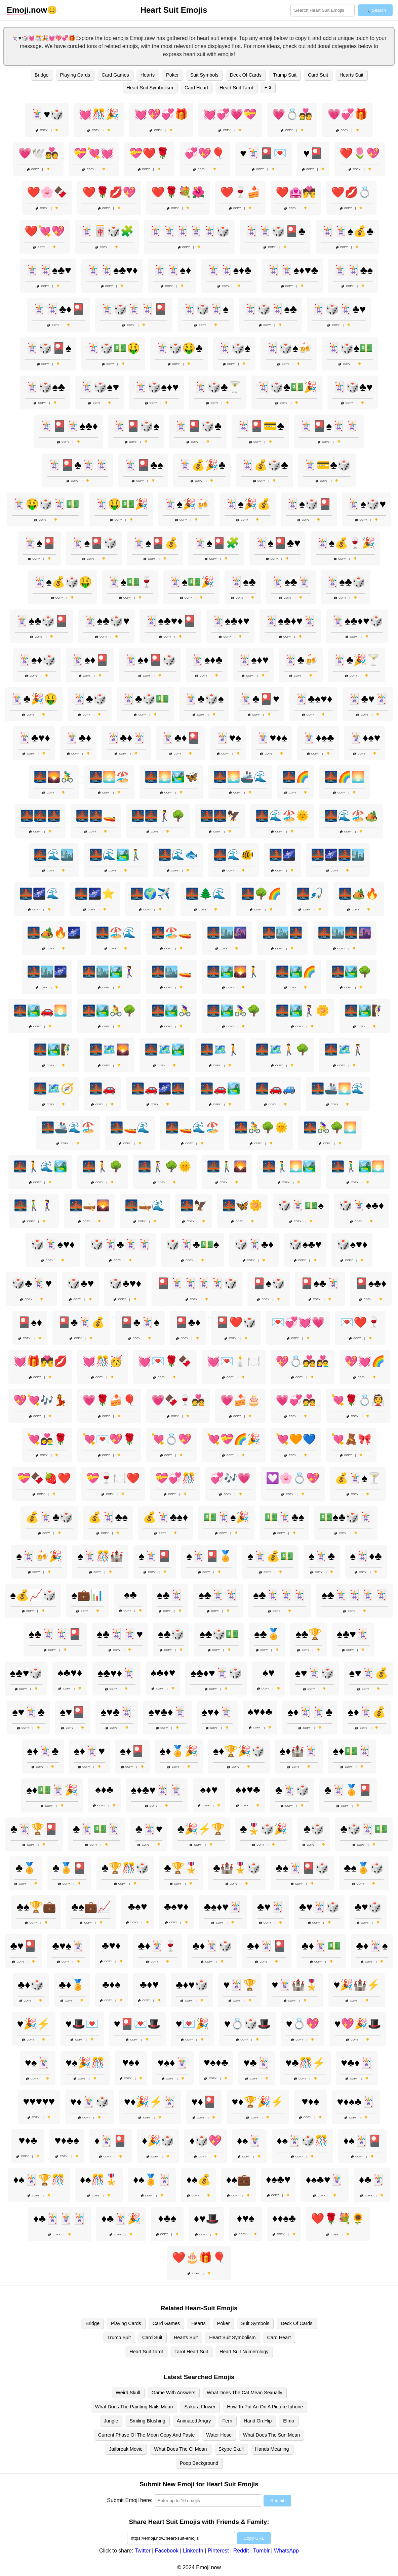 This screenshot has width=398, height=2576. What do you see at coordinates (302, 1361) in the screenshot?
I see `💖💍💑👩‍❤️‍👨` at bounding box center [302, 1361].